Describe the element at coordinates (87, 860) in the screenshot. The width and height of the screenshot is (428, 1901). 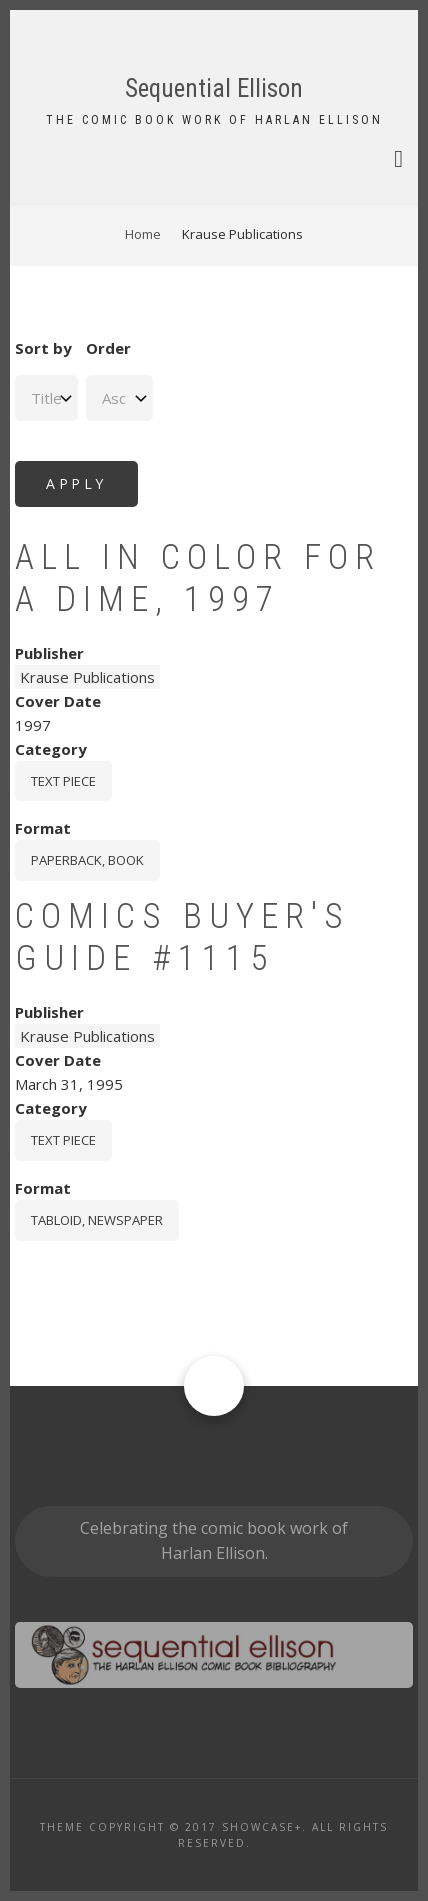
I see `paperback, book` at that location.